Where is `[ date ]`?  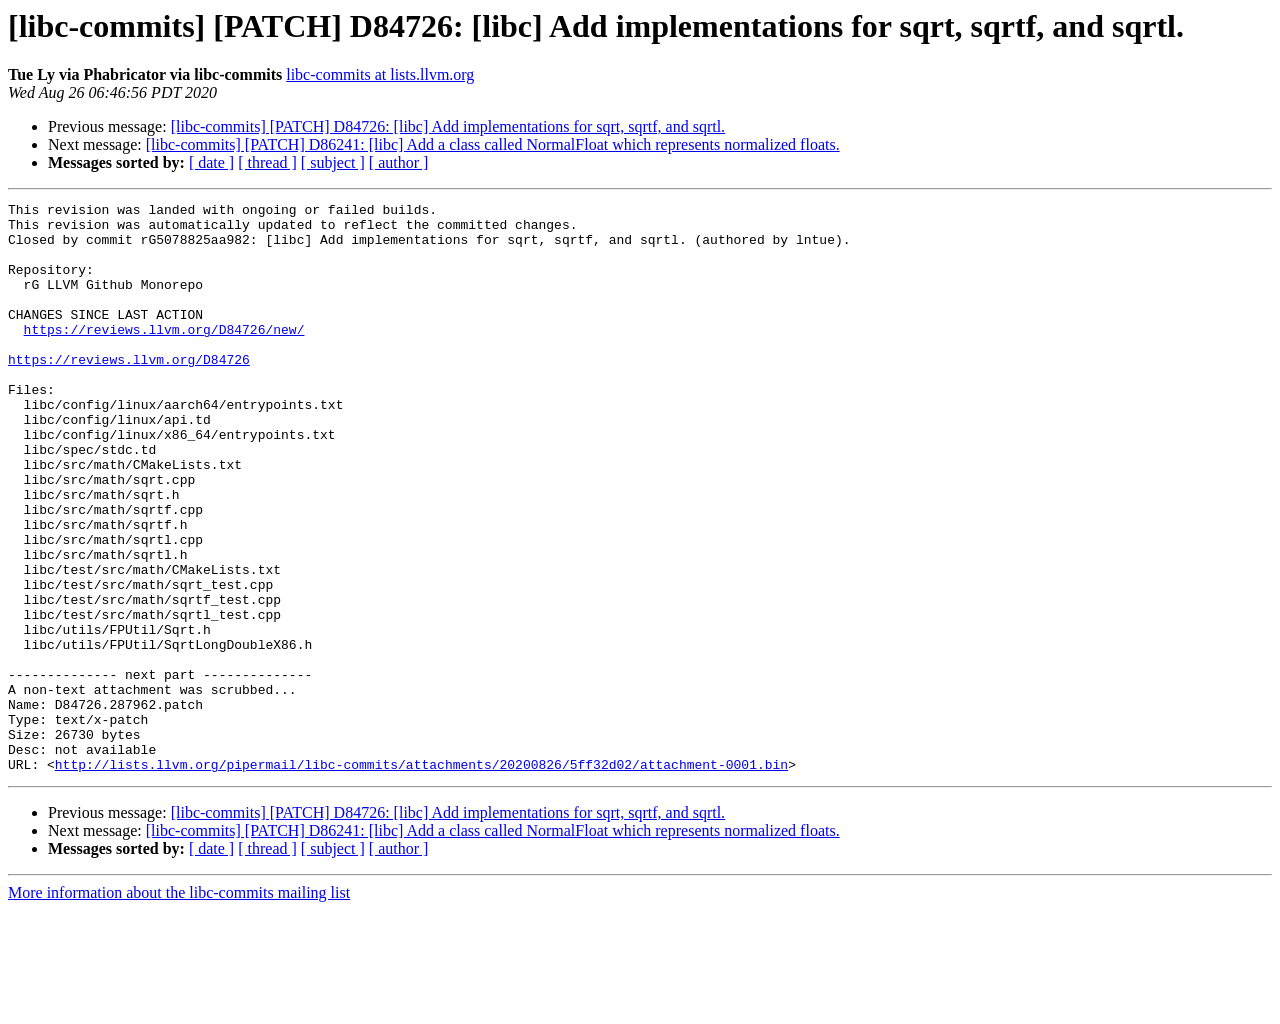
[ date ] is located at coordinates (211, 162).